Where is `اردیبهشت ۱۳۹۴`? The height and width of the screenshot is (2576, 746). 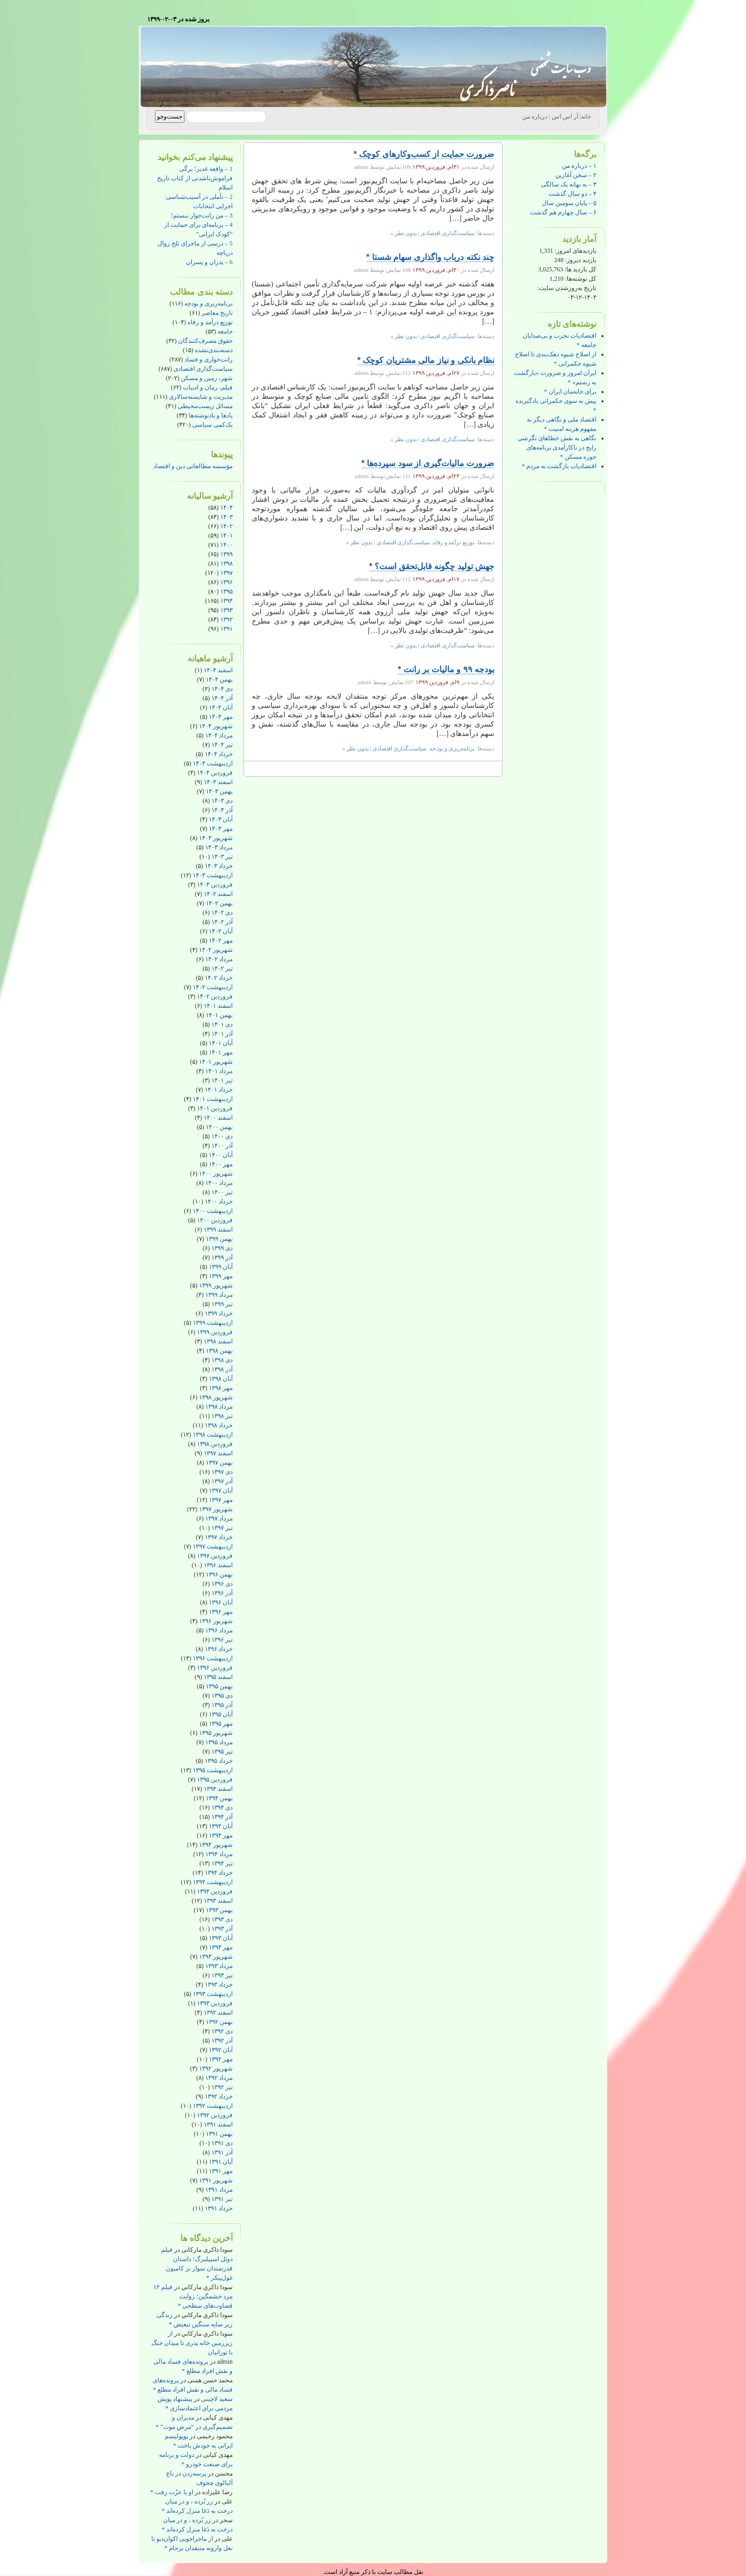
اردیبهشت ۱۳۹۴ is located at coordinates (213, 1882).